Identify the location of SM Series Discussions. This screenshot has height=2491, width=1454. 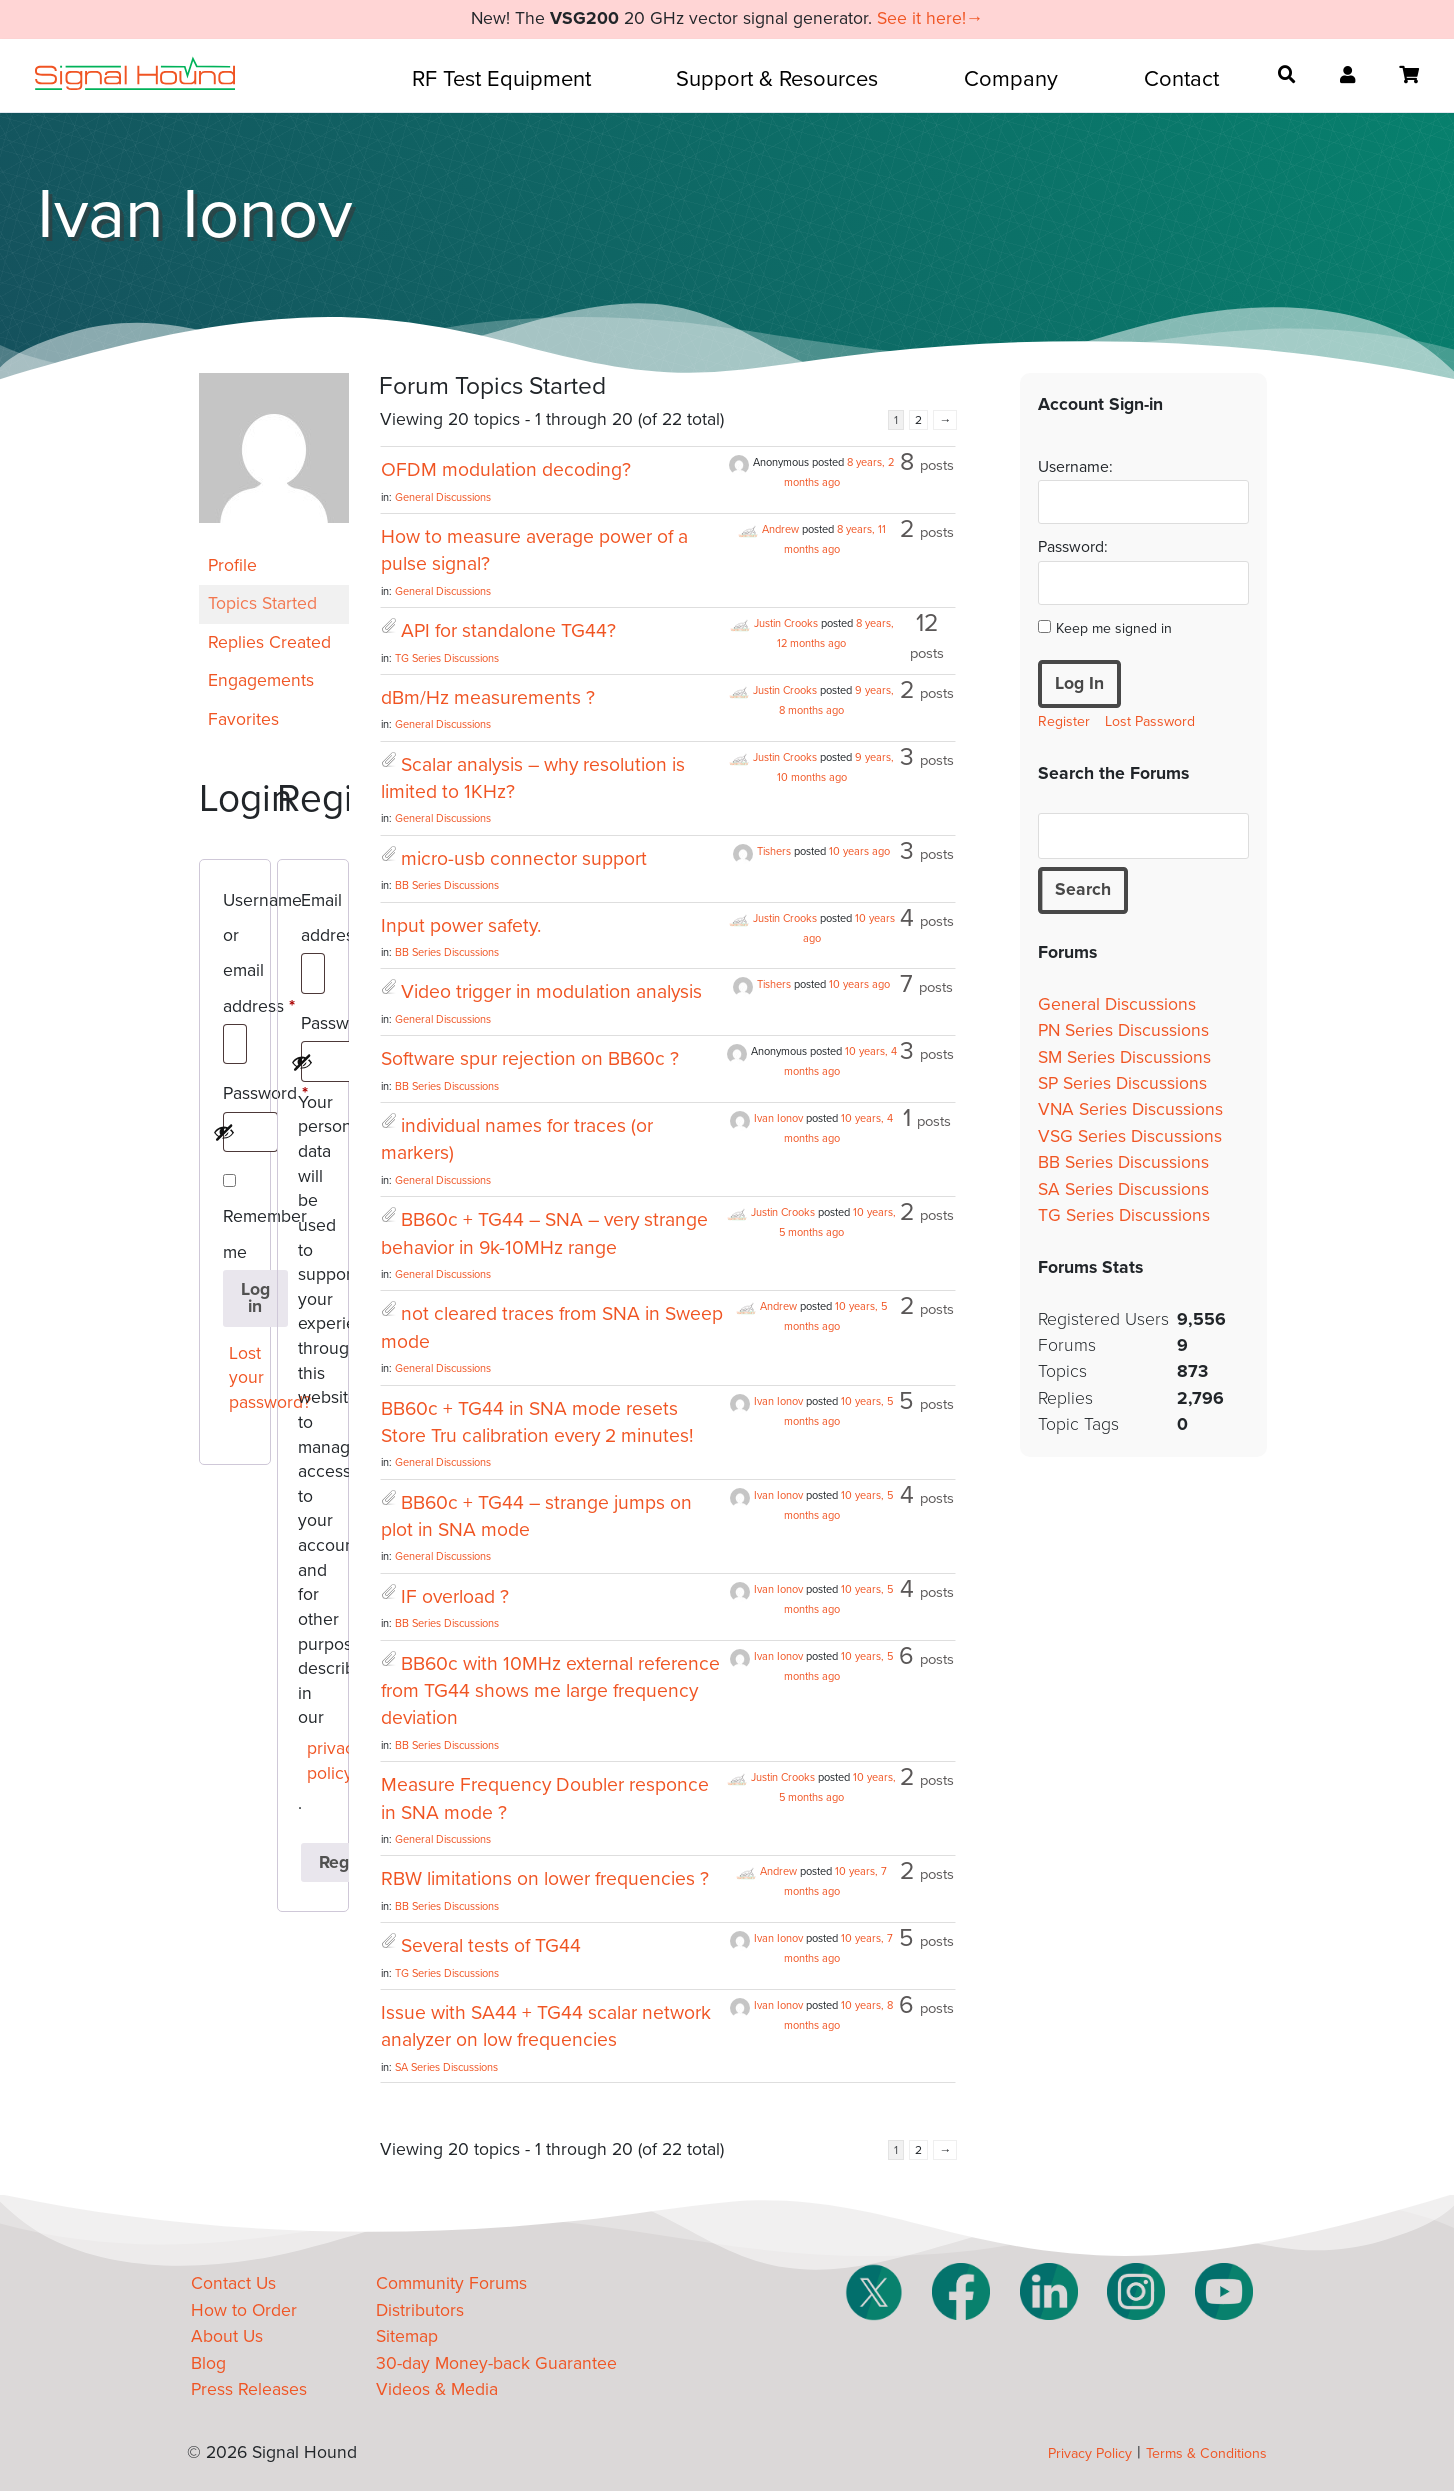
(1124, 1057).